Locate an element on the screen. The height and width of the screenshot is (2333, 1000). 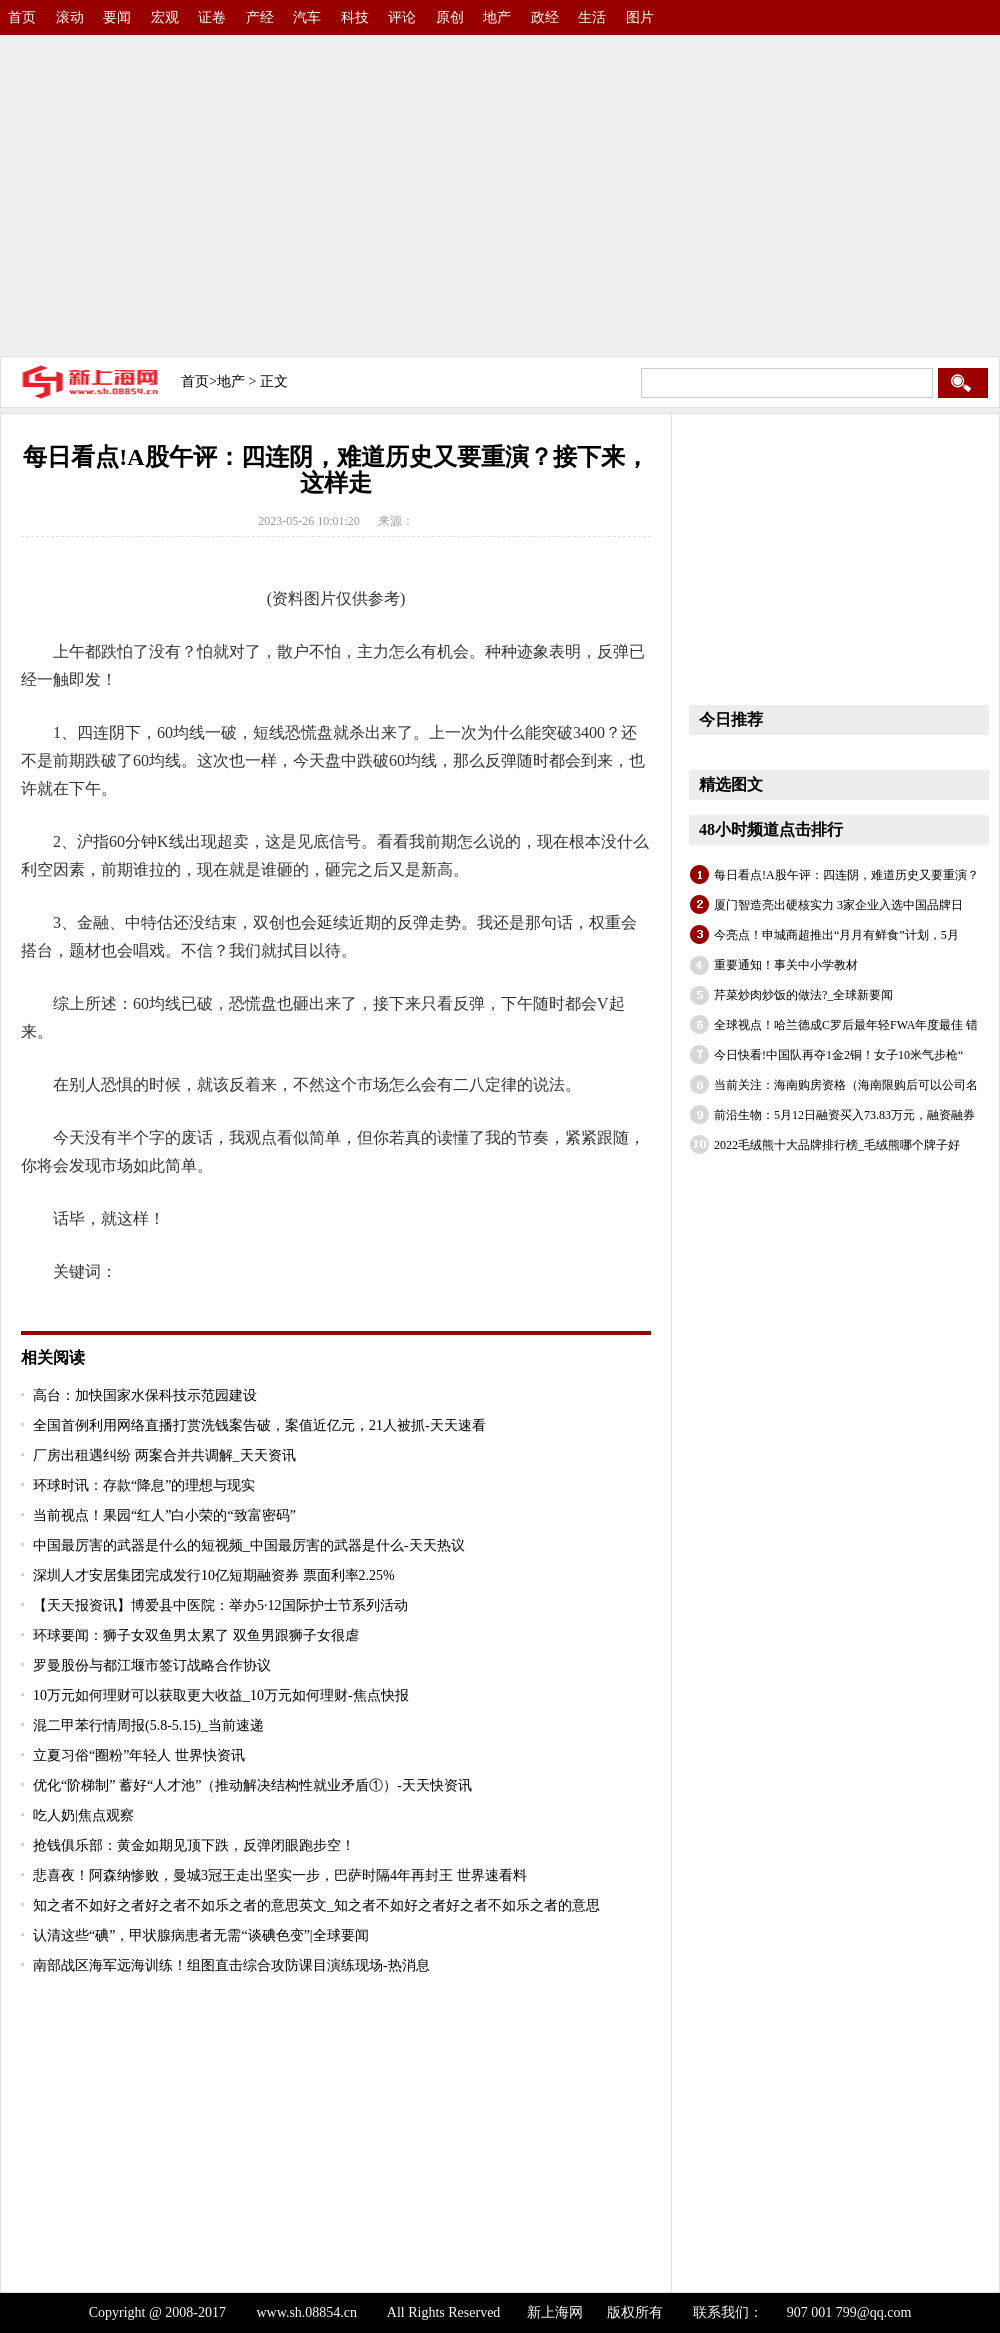
汽车 is located at coordinates (307, 17).